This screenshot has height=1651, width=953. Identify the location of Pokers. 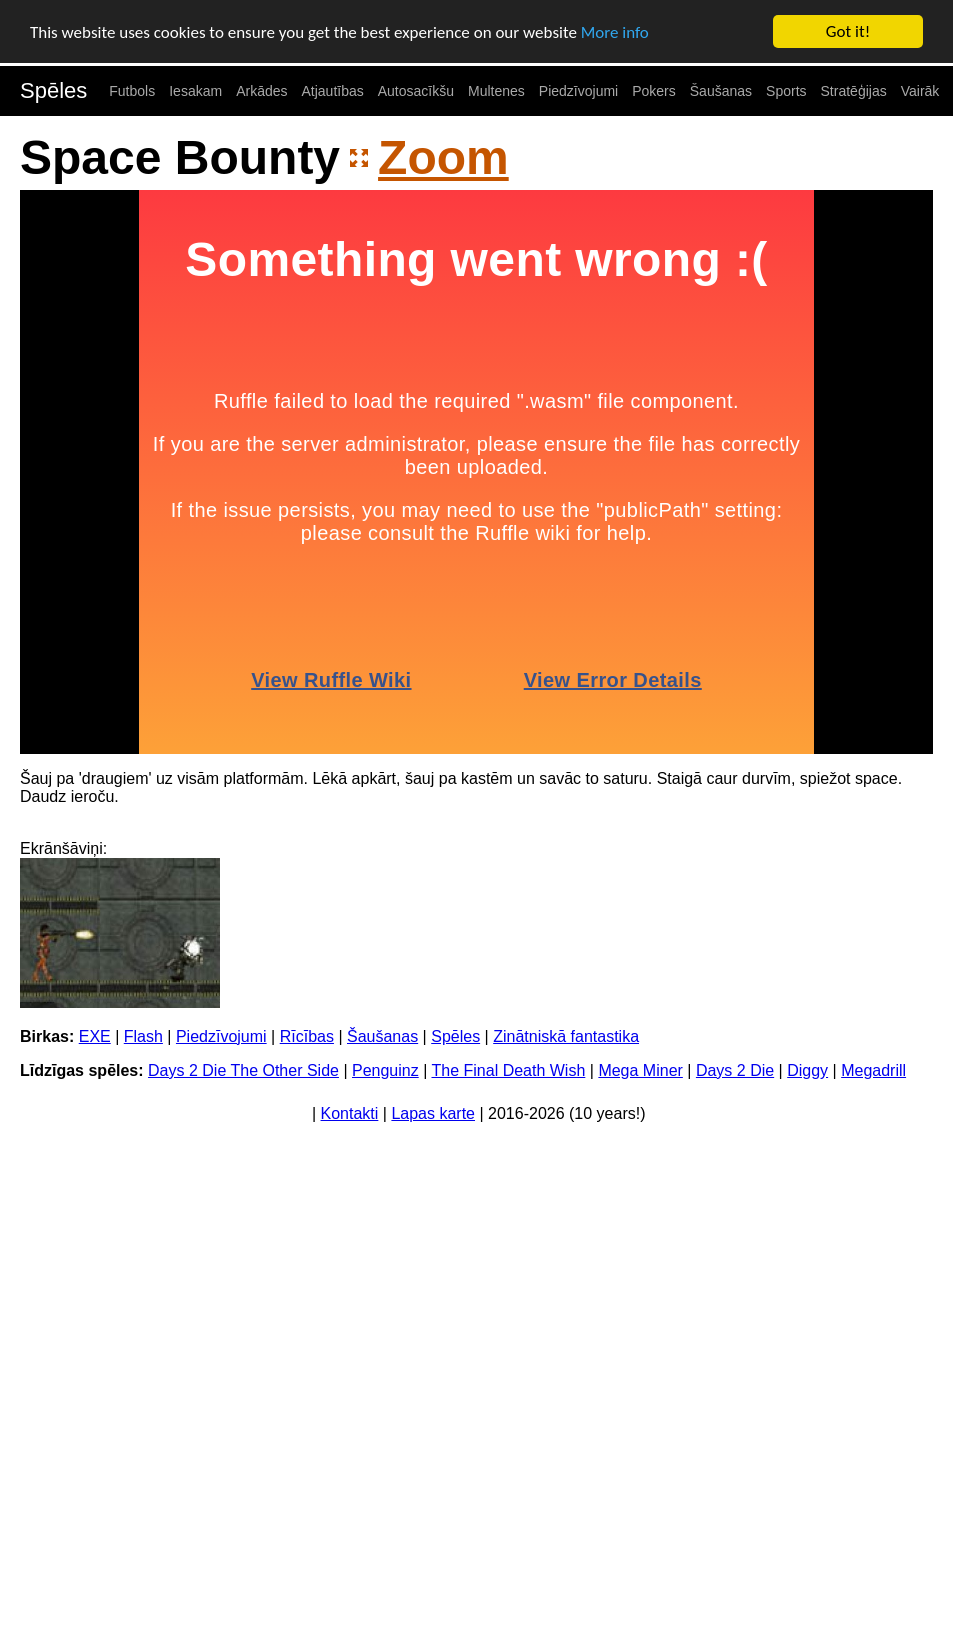
(654, 91).